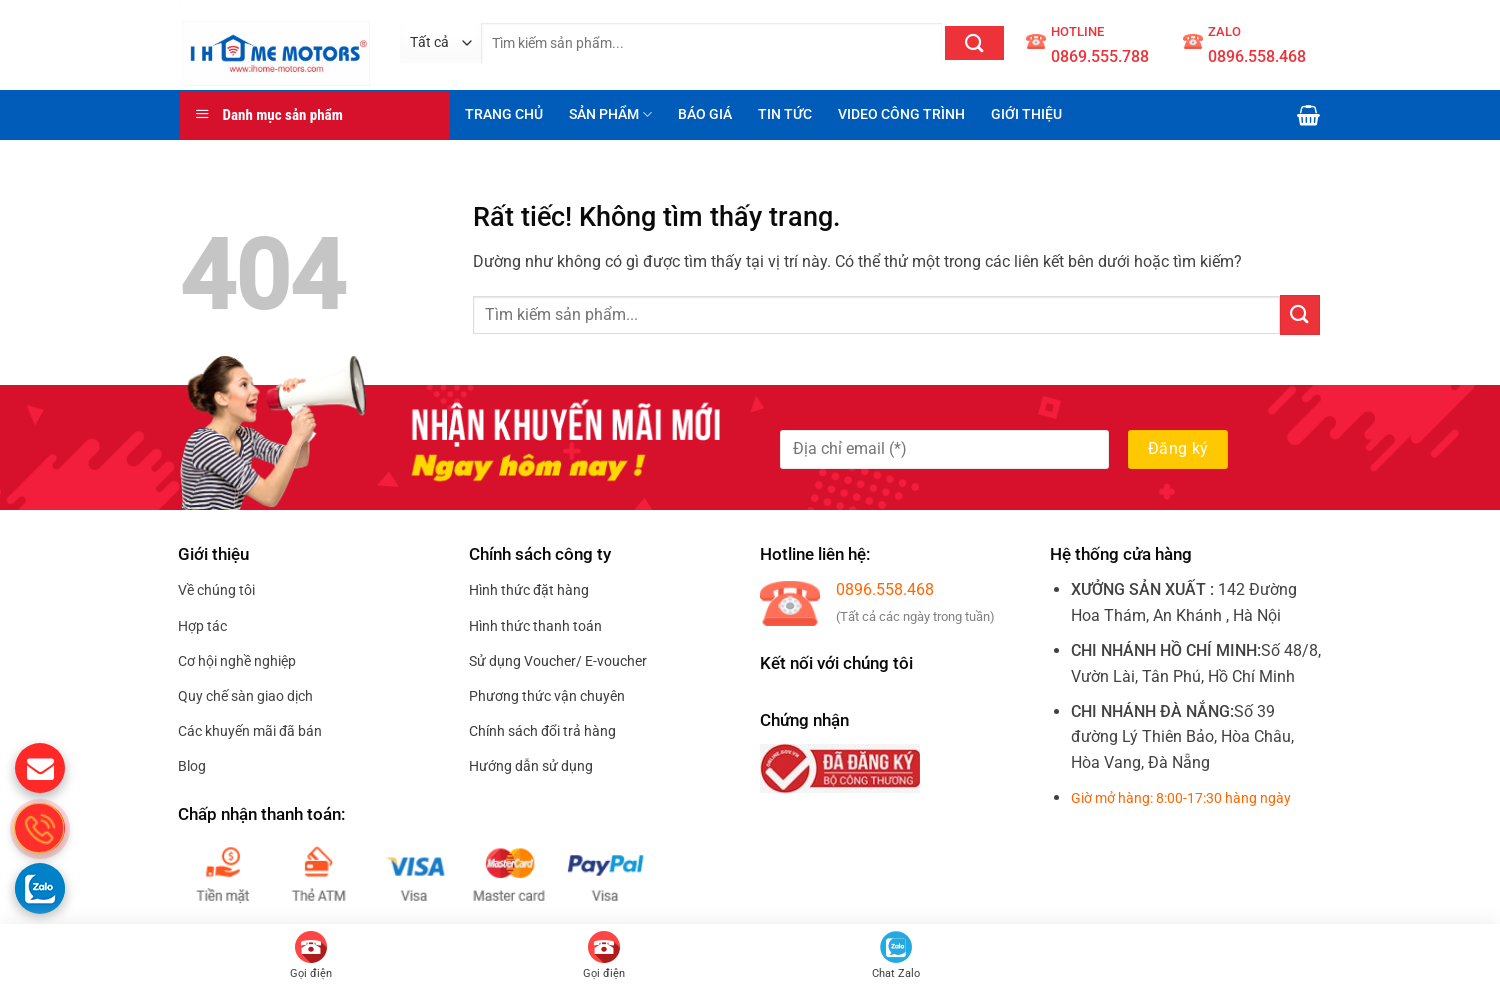 The width and height of the screenshot is (1500, 989). I want to click on Phương thức vận chuyên, so click(547, 696).